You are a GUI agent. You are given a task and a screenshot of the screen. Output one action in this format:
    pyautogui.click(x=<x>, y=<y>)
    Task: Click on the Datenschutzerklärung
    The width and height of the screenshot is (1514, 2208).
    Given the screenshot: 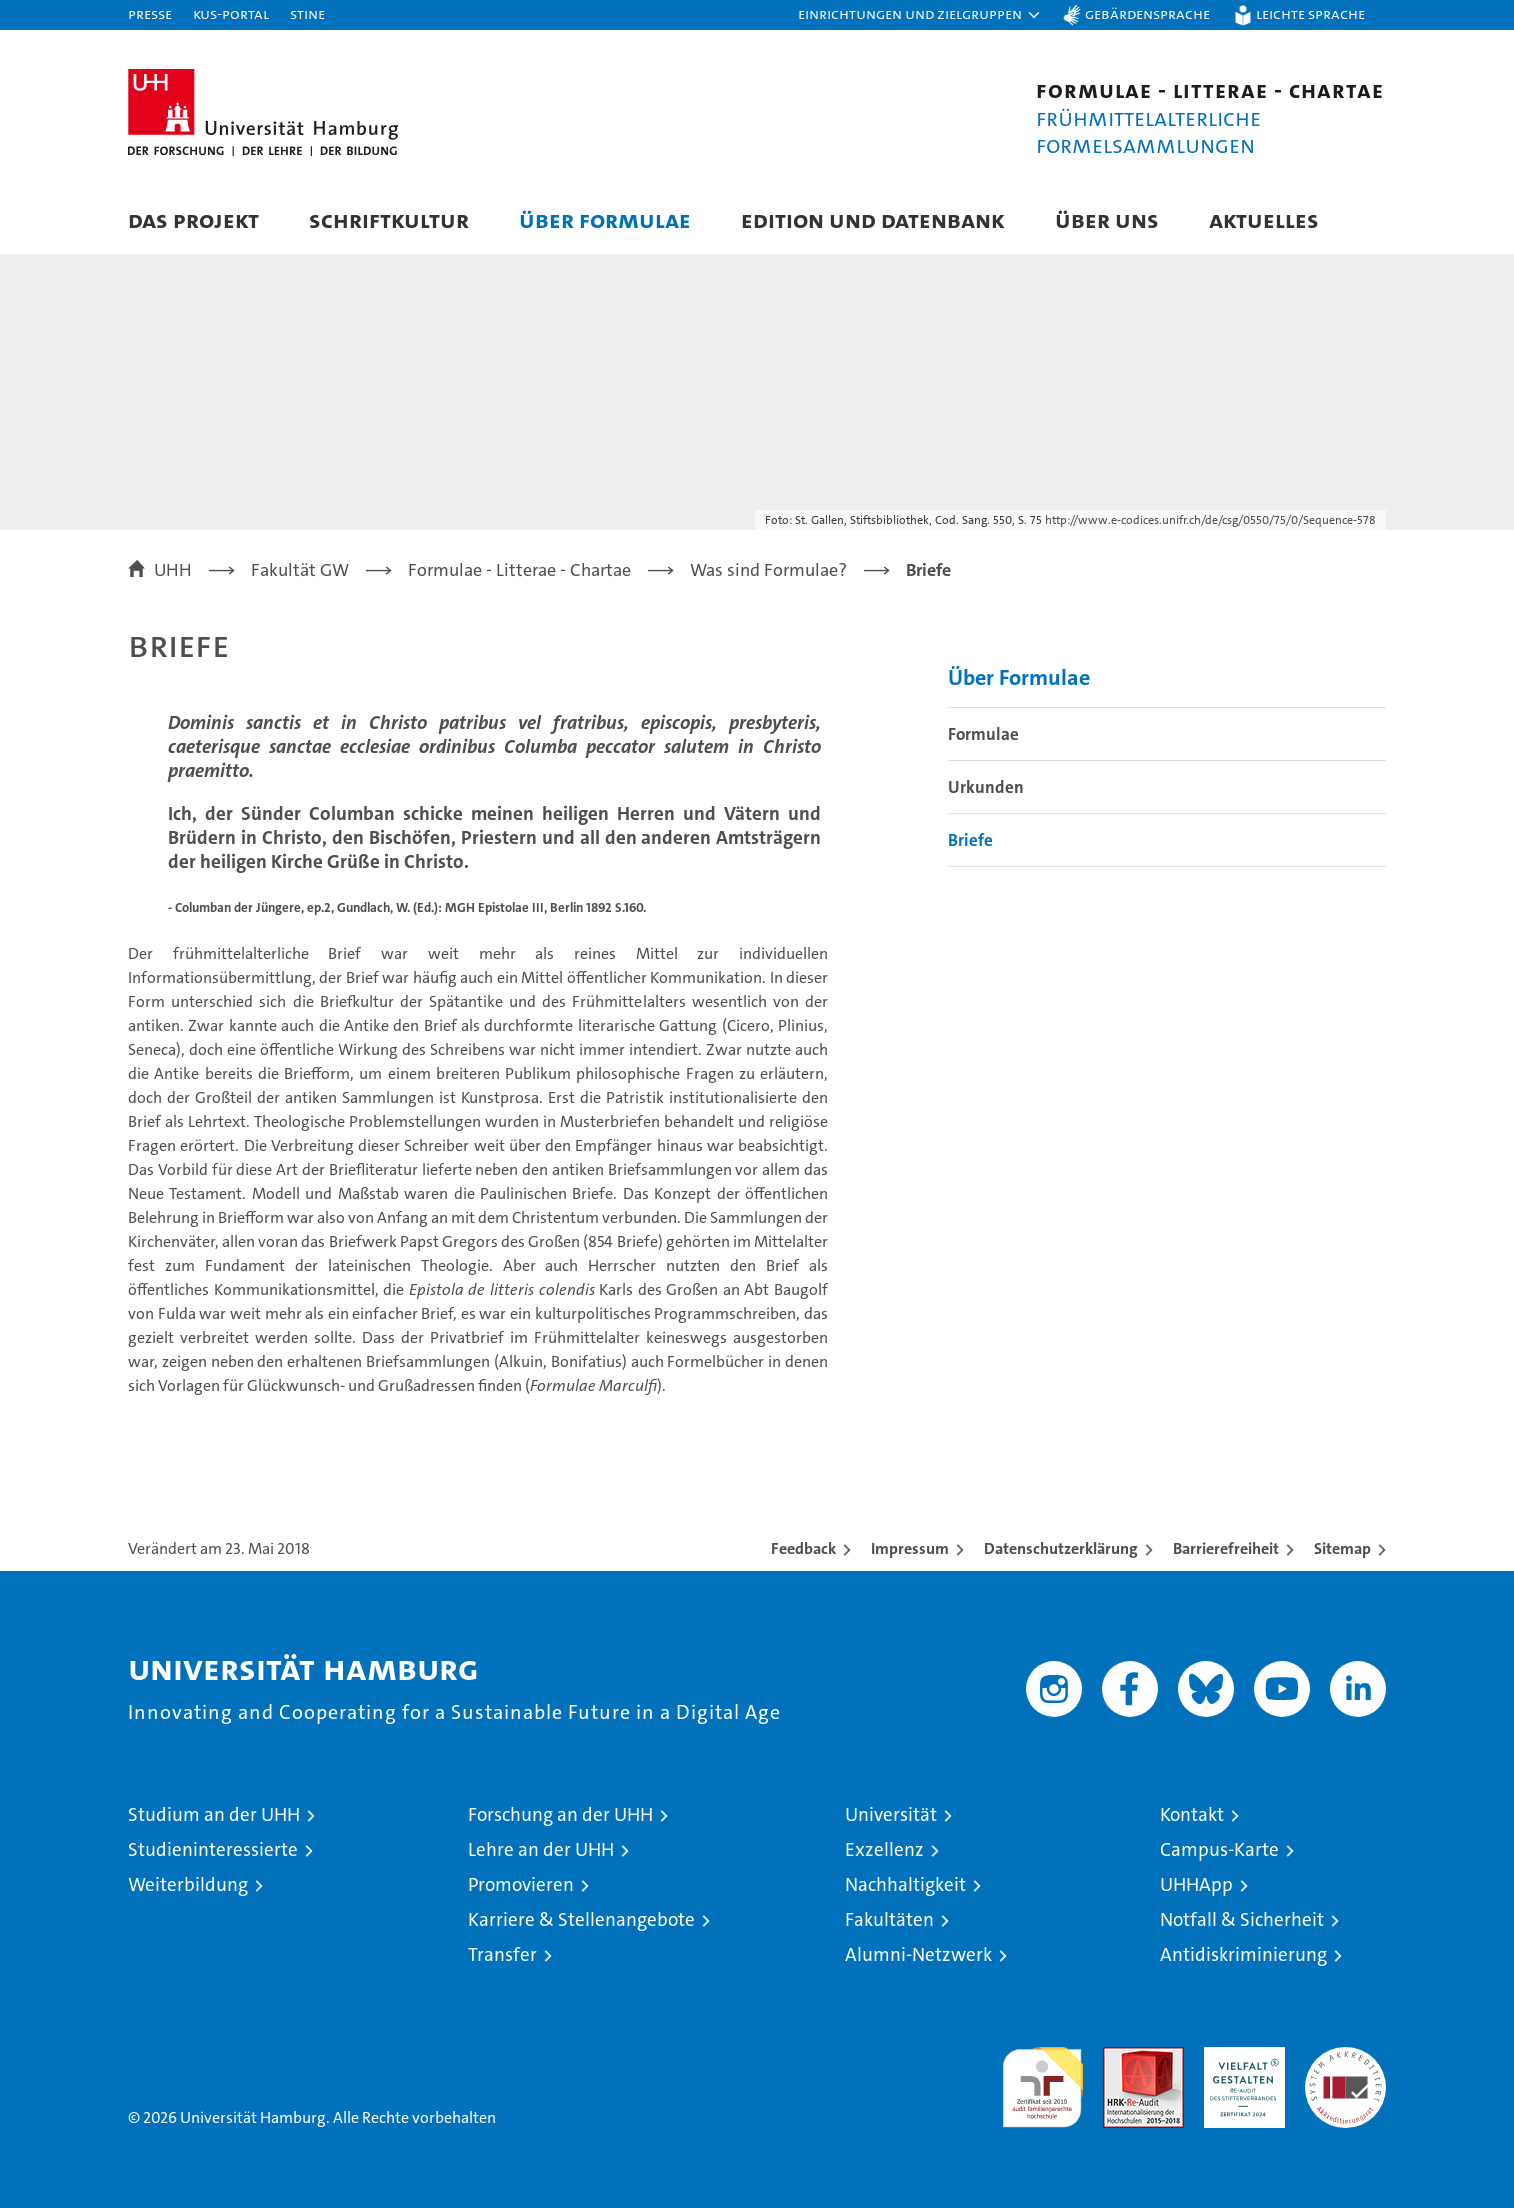 What is the action you would take?
    pyautogui.click(x=1061, y=1548)
    